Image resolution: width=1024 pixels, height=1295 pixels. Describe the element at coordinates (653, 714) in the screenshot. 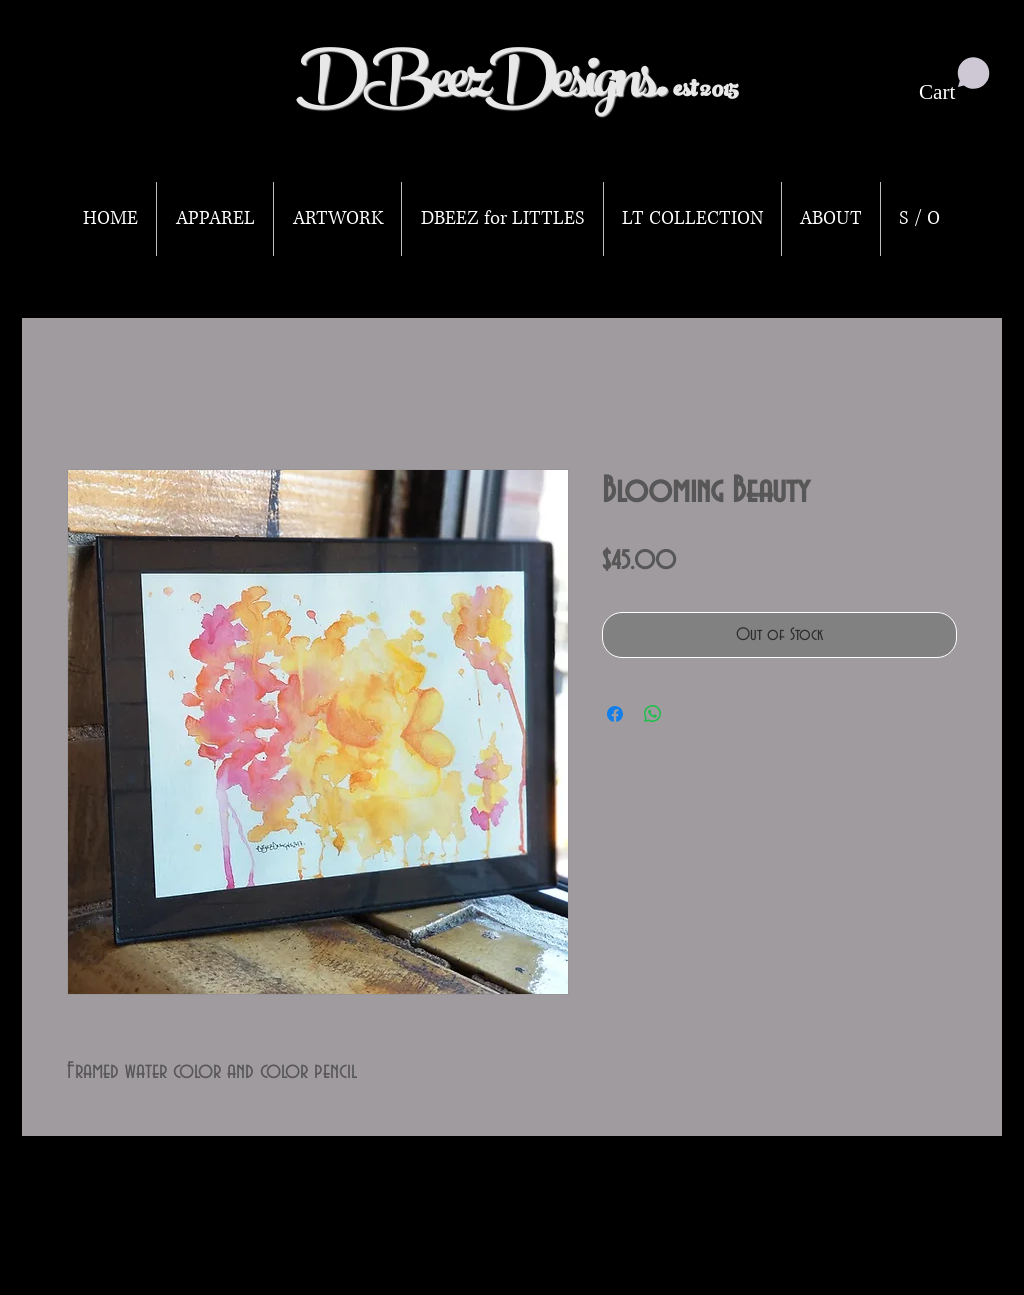

I see `[Share on WhatsApp]` at that location.